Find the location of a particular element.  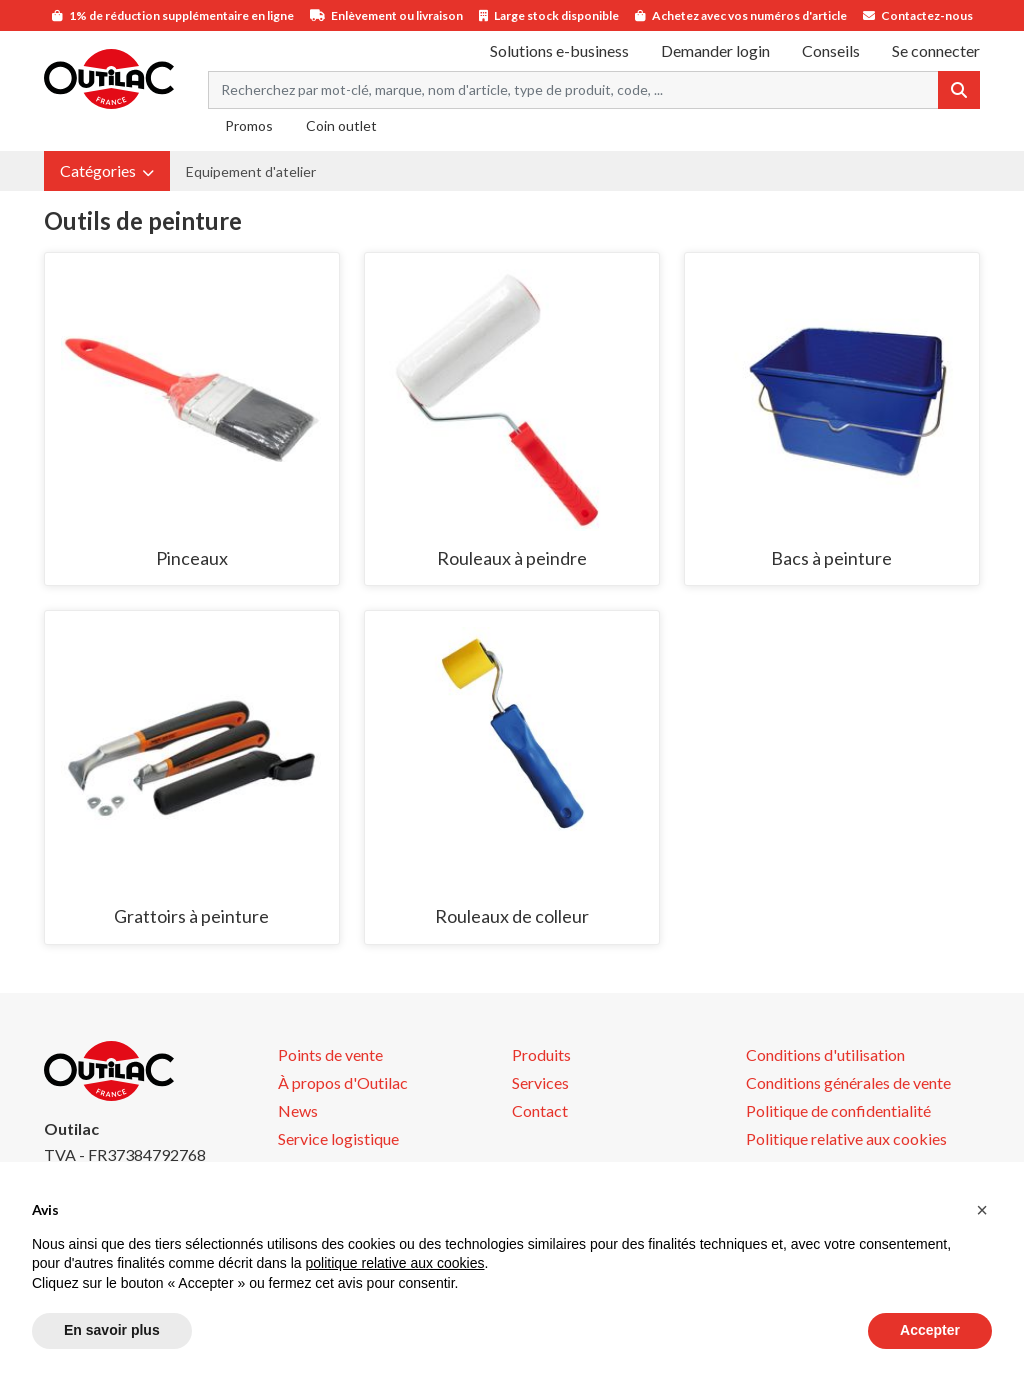

Politique de confidentialité is located at coordinates (838, 1110).